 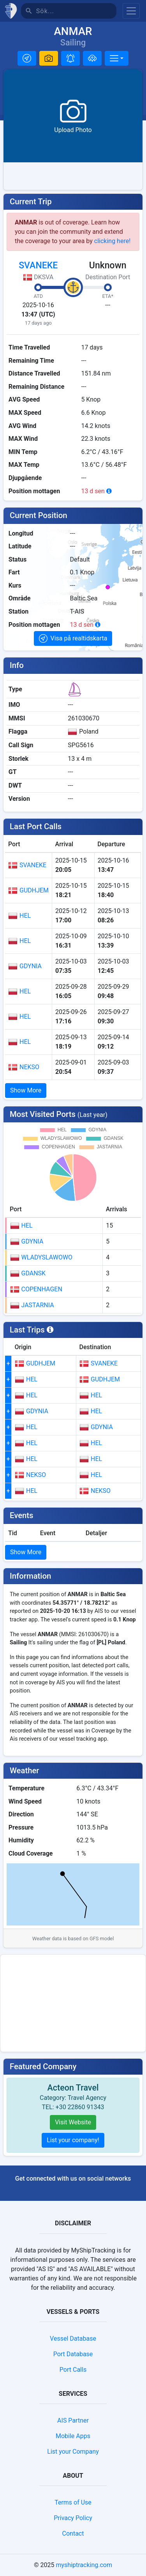 I want to click on List your Company, so click(x=73, y=2451).